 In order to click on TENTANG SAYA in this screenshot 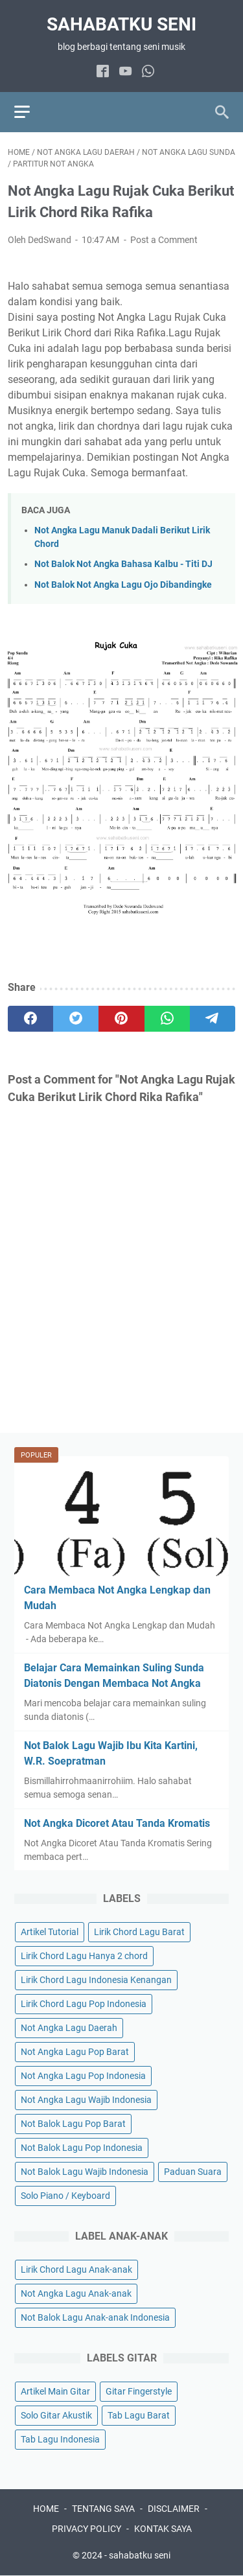, I will do `click(103, 2508)`.